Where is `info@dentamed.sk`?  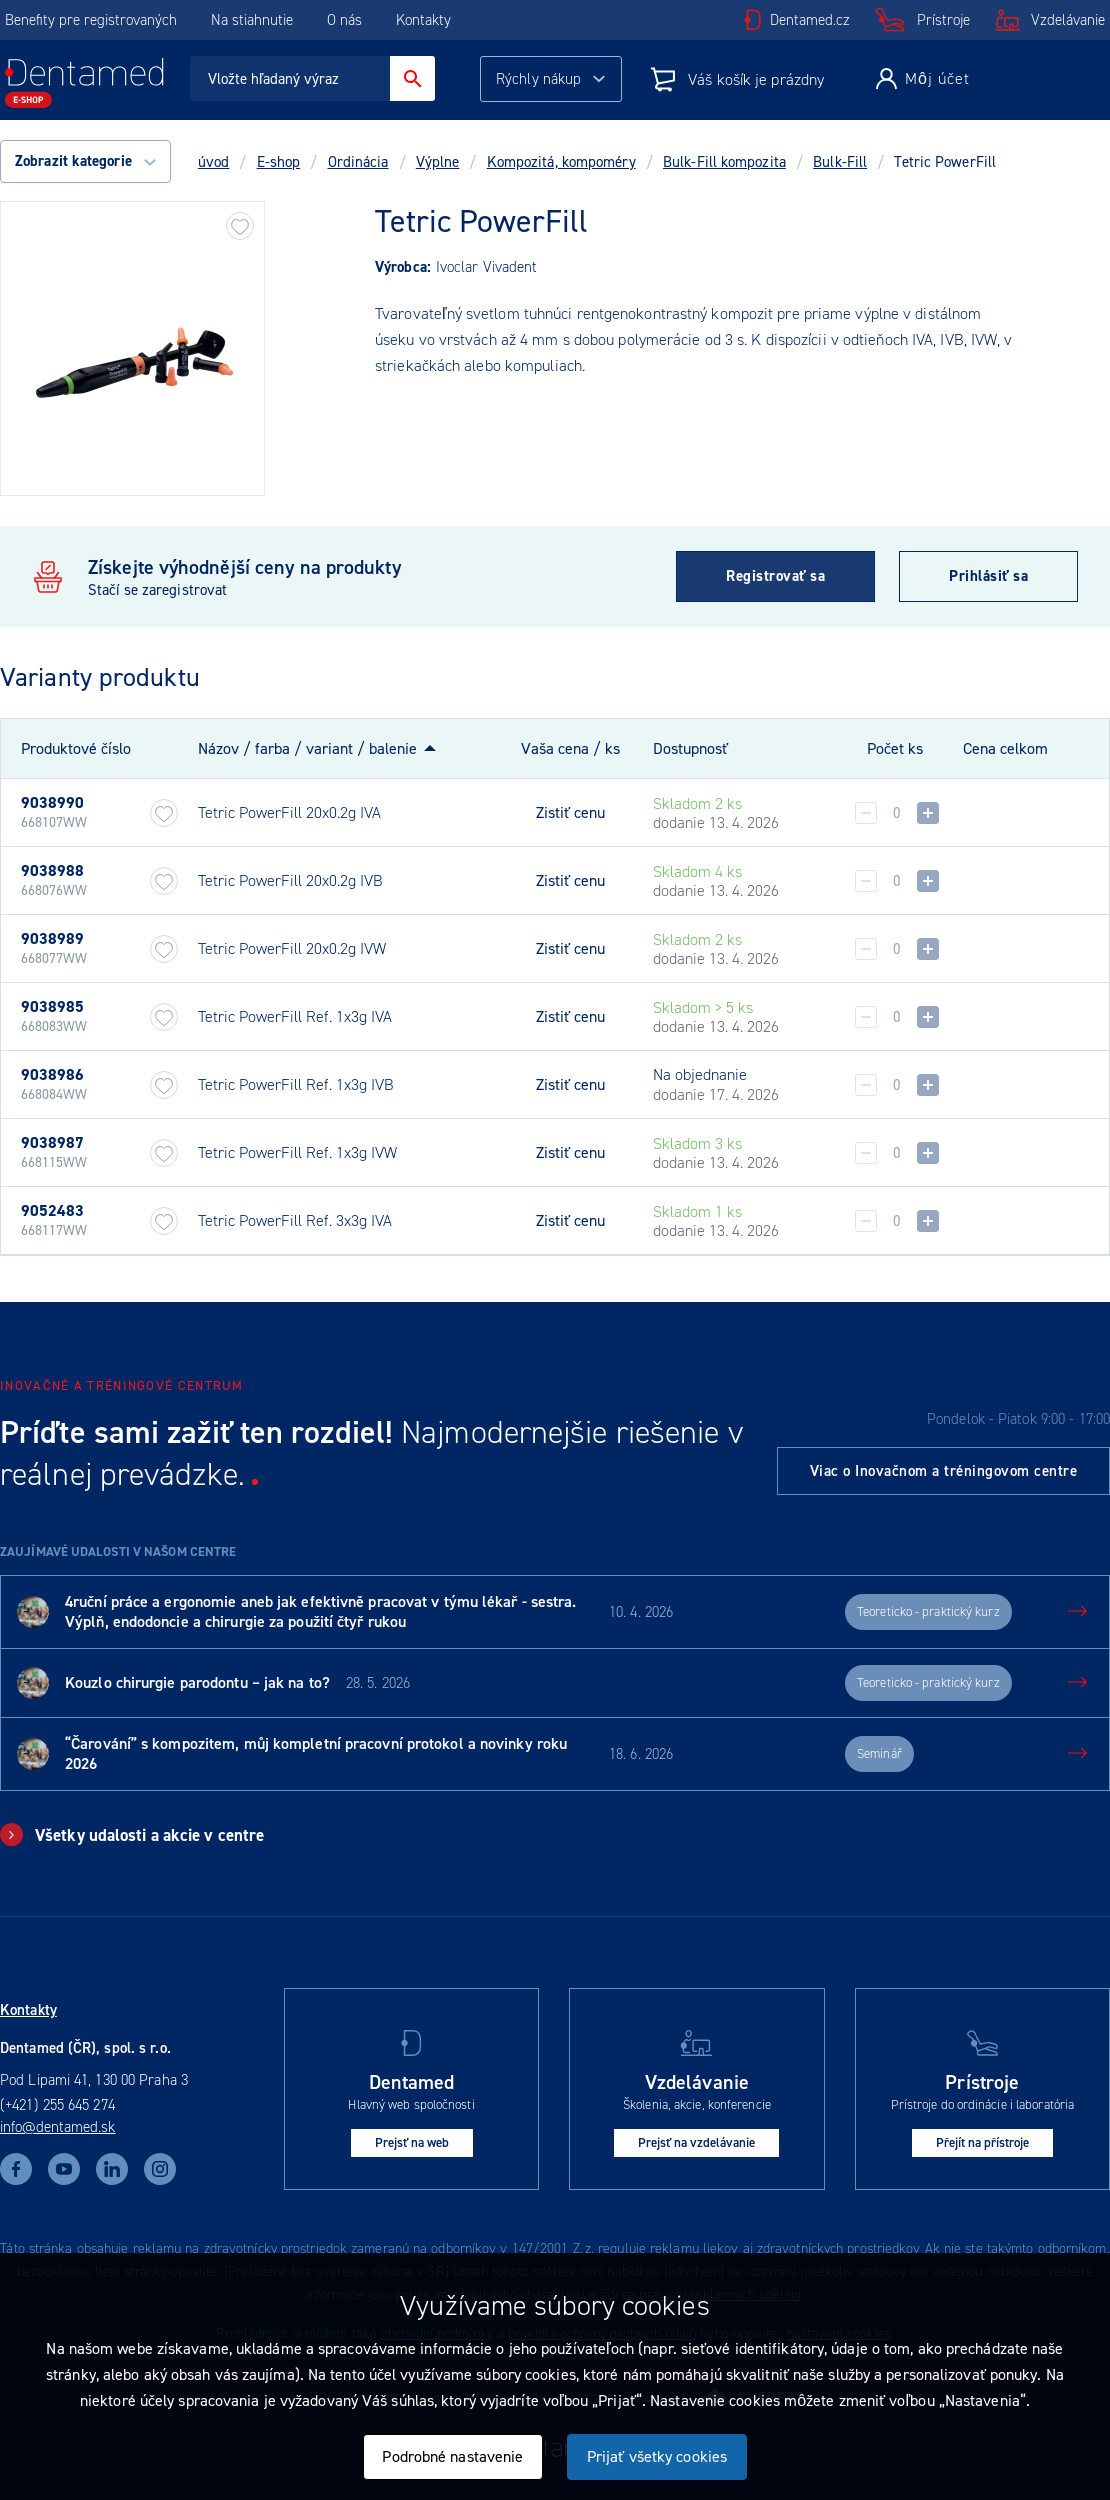 info@dentamed.sk is located at coordinates (58, 2127).